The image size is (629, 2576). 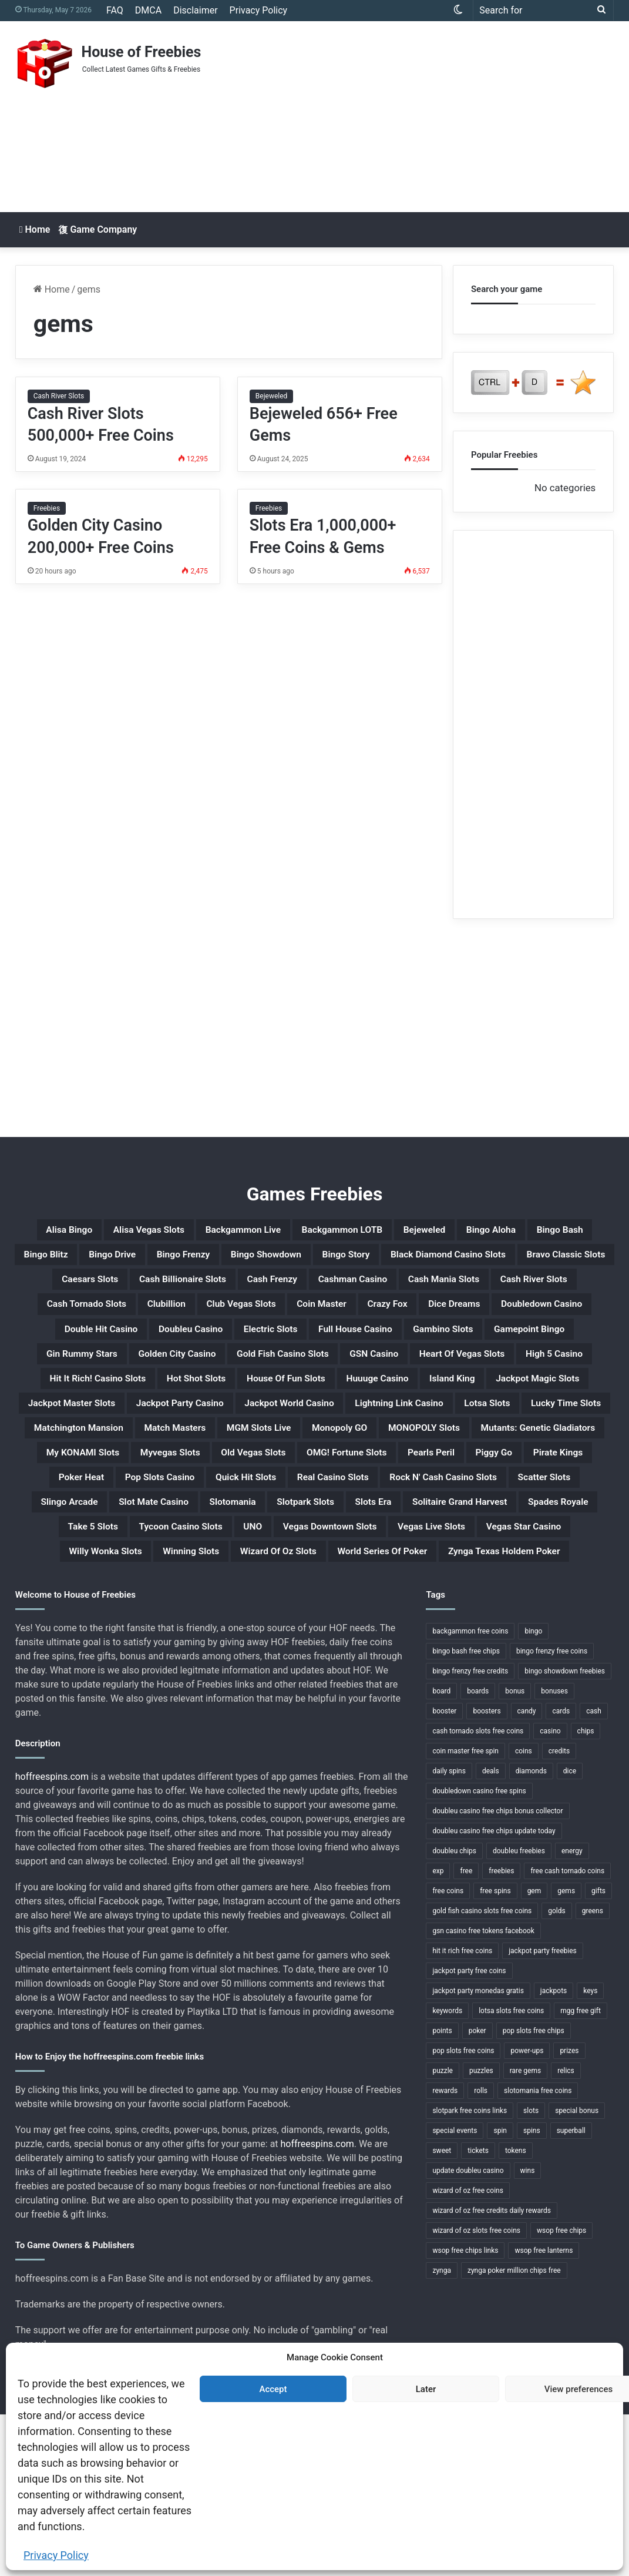 What do you see at coordinates (441, 1853) in the screenshot?
I see `board [board (1 item)]` at bounding box center [441, 1853].